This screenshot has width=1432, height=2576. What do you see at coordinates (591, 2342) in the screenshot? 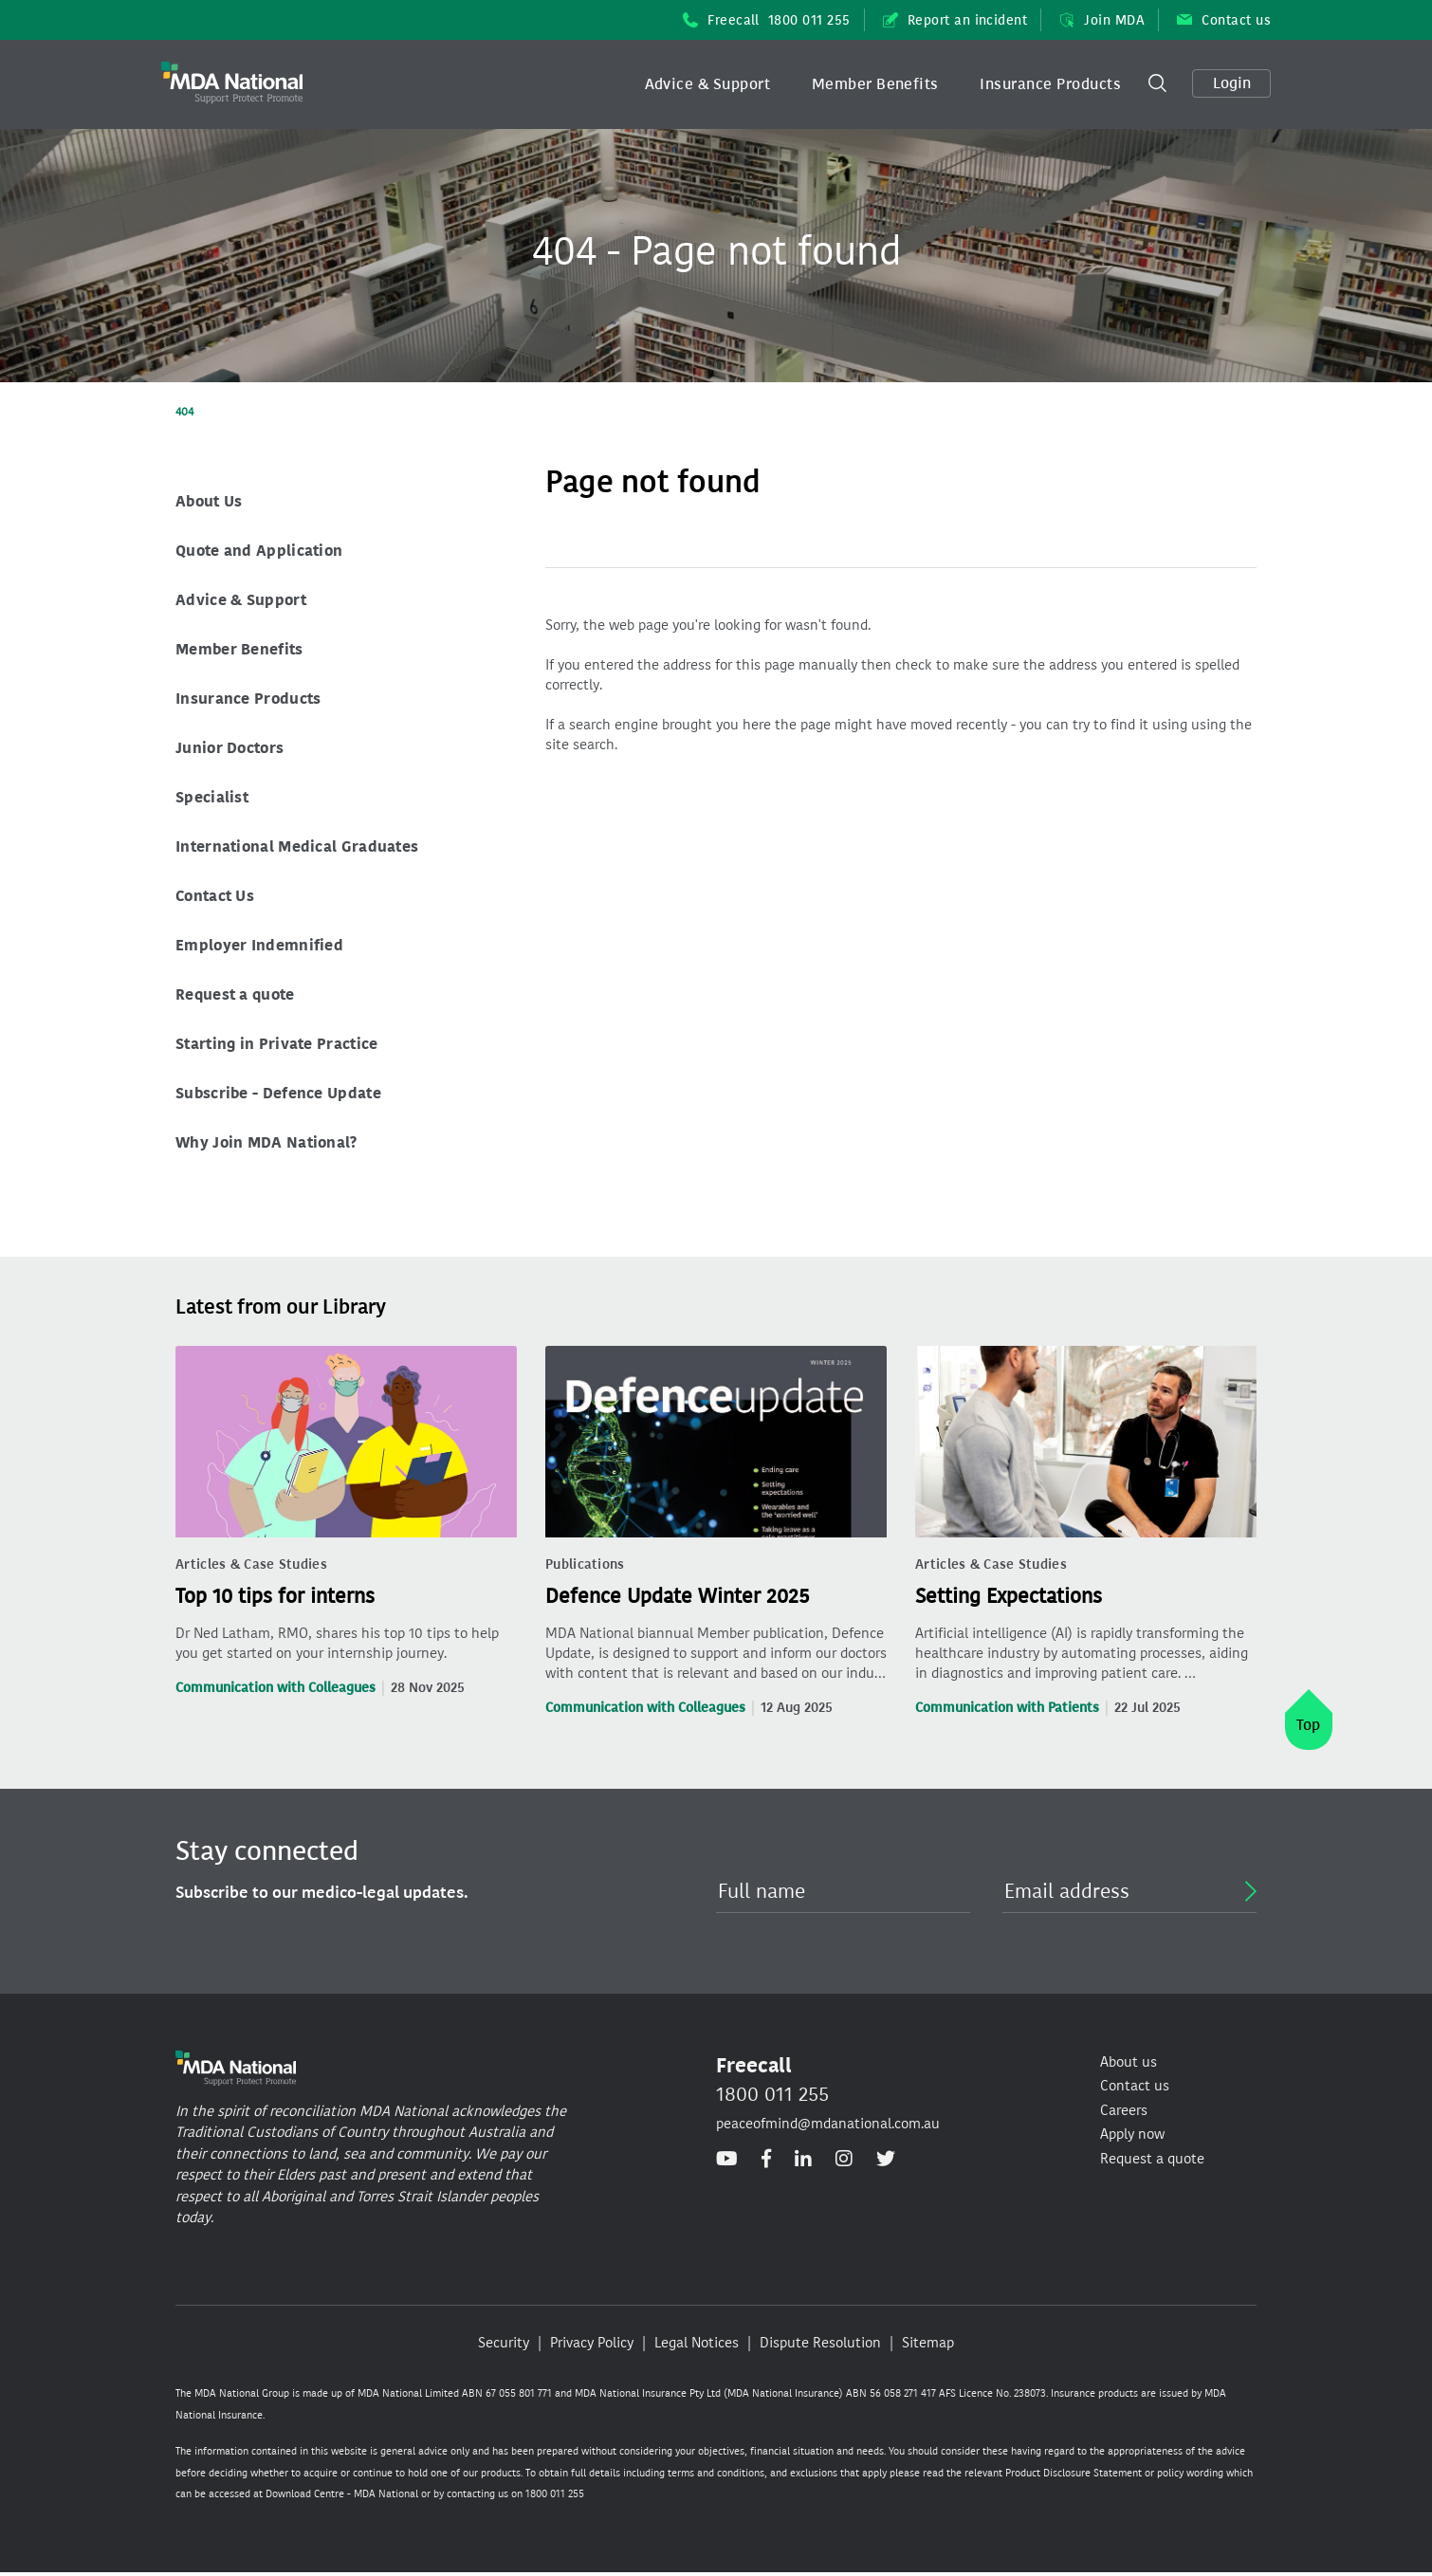
I see `Privacy Policy` at bounding box center [591, 2342].